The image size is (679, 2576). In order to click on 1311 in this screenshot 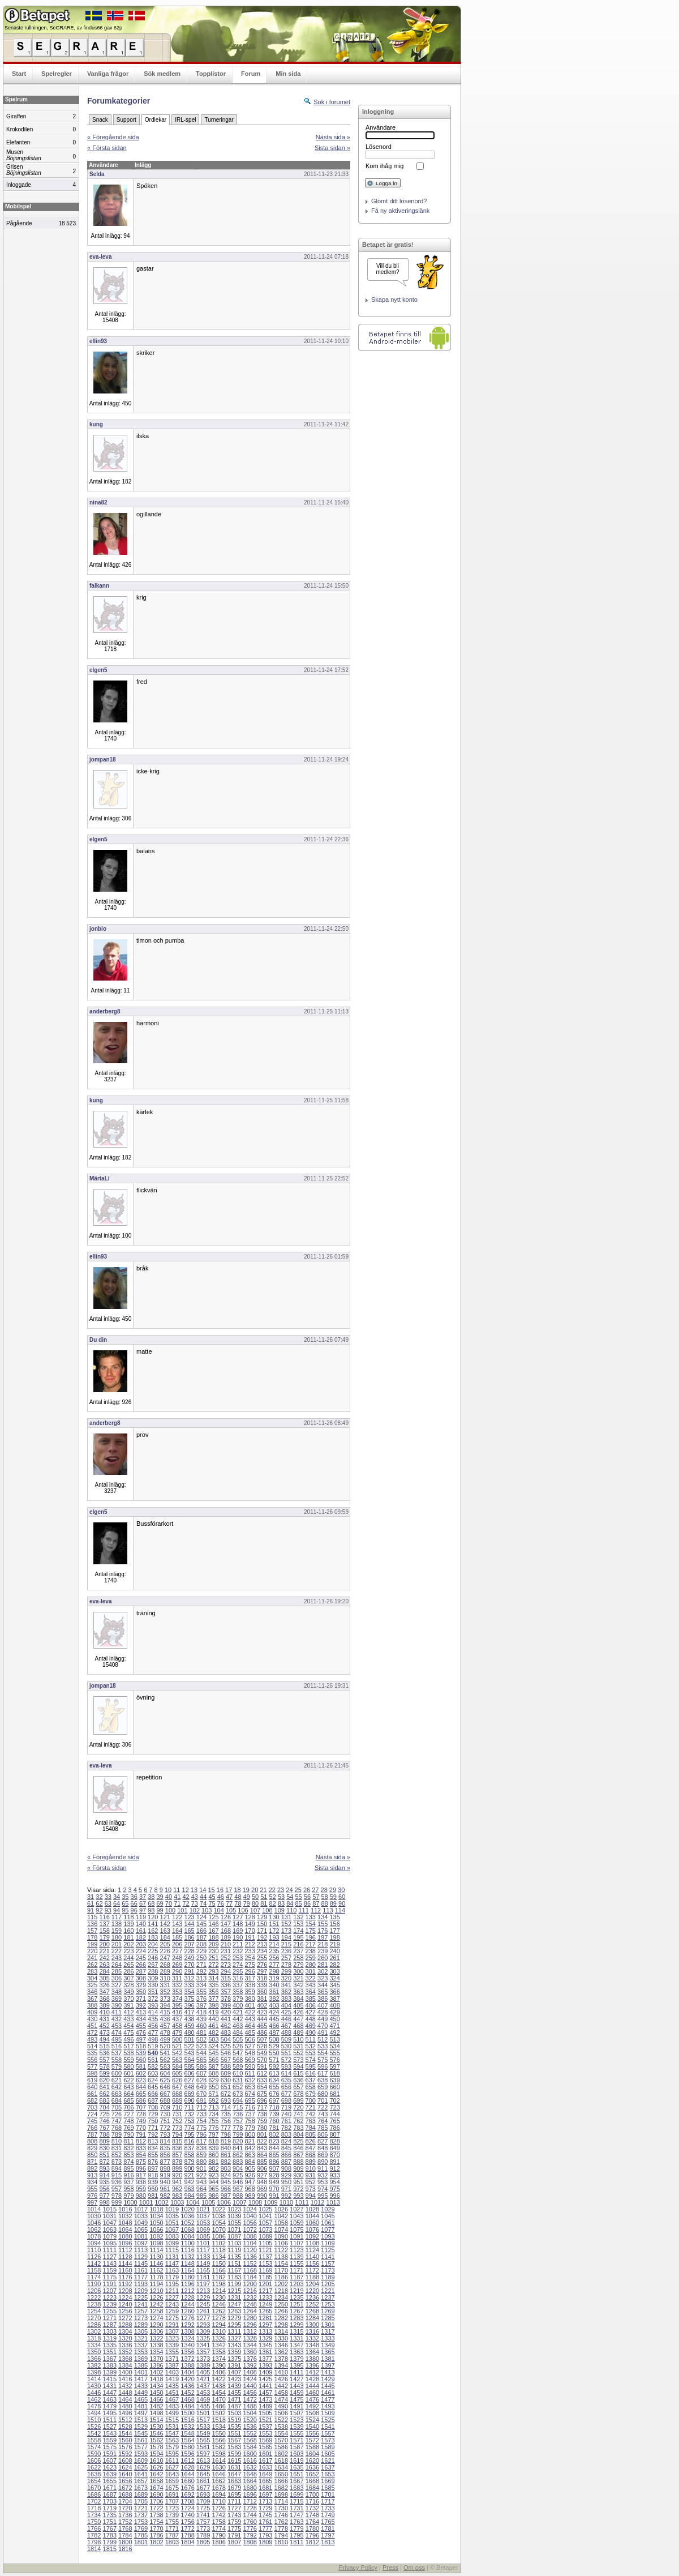, I will do `click(234, 2331)`.